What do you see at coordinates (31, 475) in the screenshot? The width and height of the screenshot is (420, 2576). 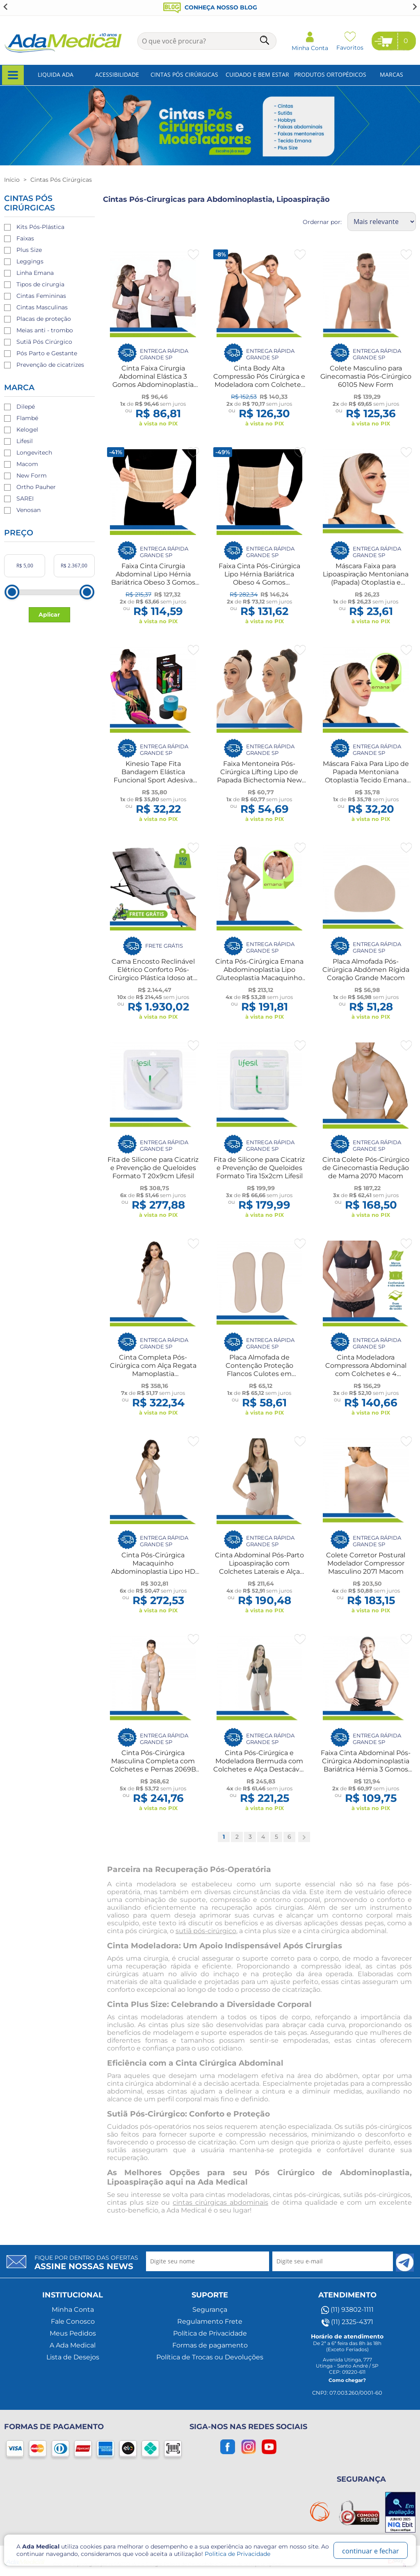 I see `New Form` at bounding box center [31, 475].